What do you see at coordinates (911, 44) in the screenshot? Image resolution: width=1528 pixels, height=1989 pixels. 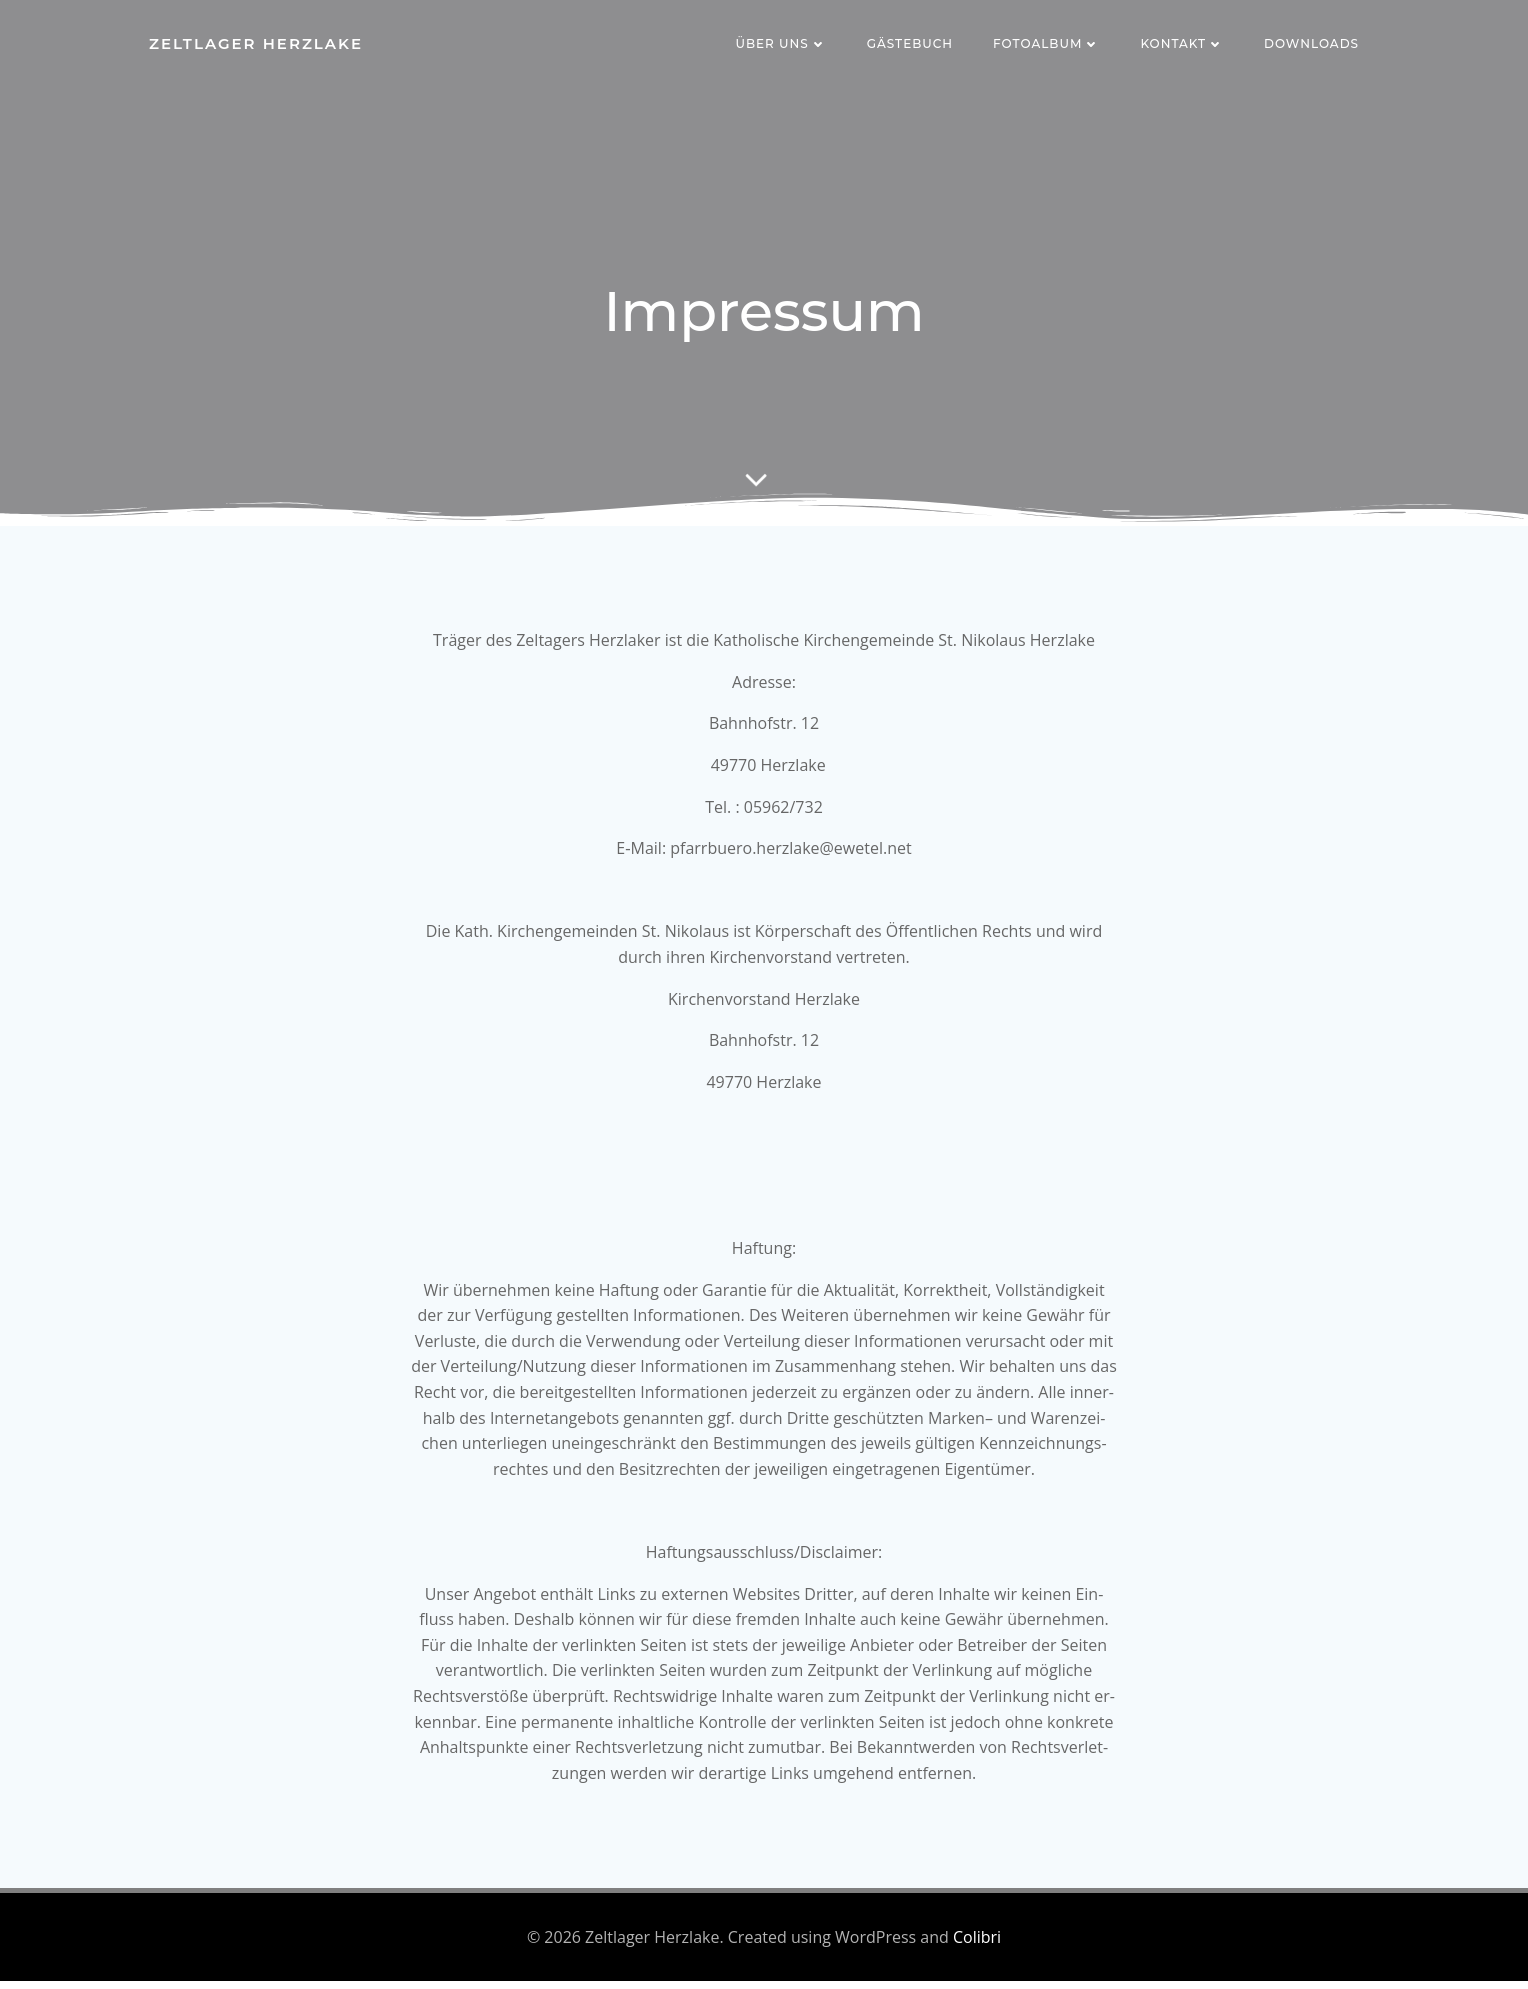 I see `Gästebuch` at bounding box center [911, 44].